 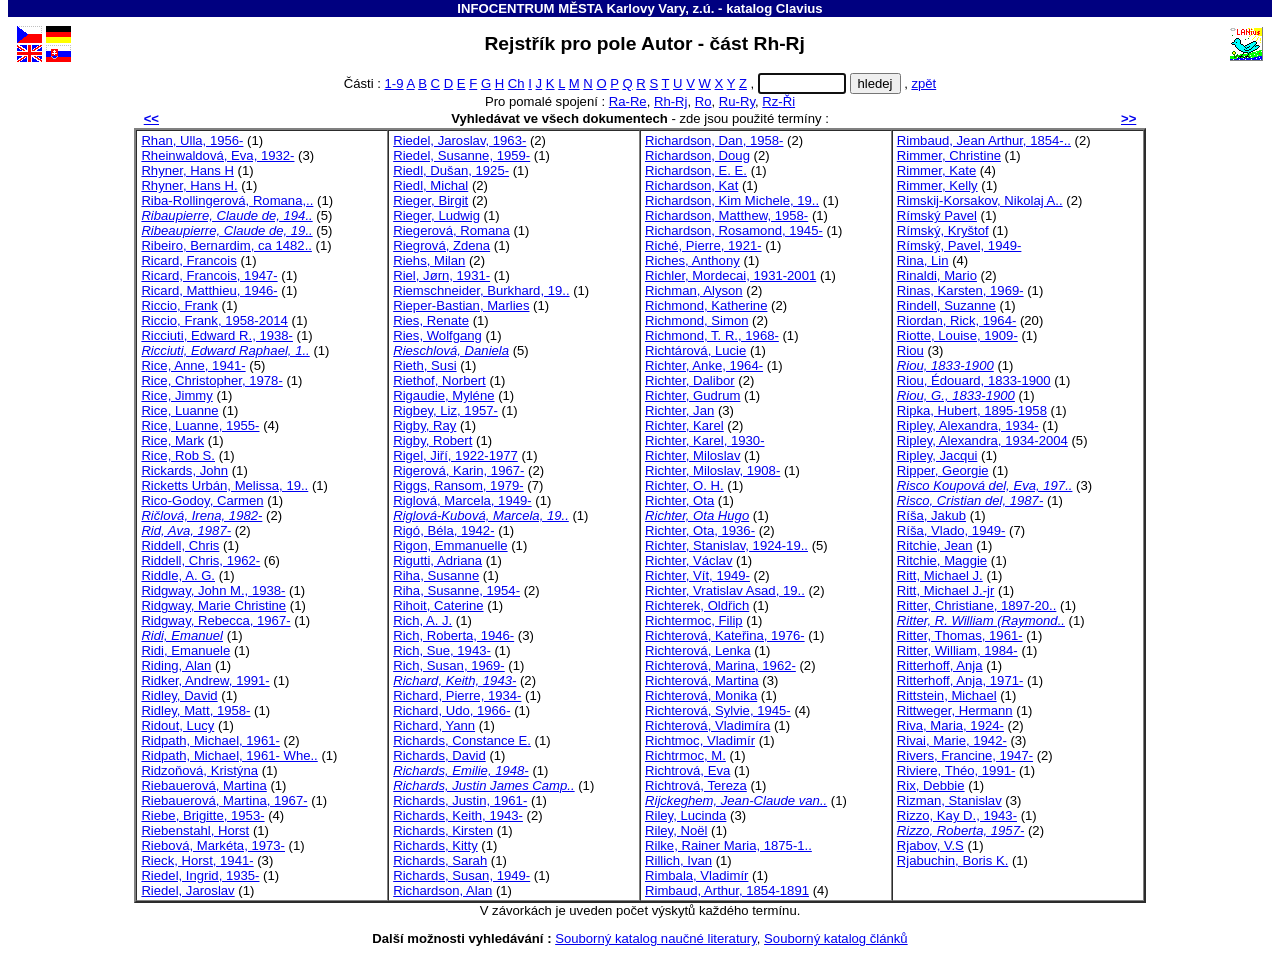 What do you see at coordinates (692, 395) in the screenshot?
I see `Richter, Gudrum` at bounding box center [692, 395].